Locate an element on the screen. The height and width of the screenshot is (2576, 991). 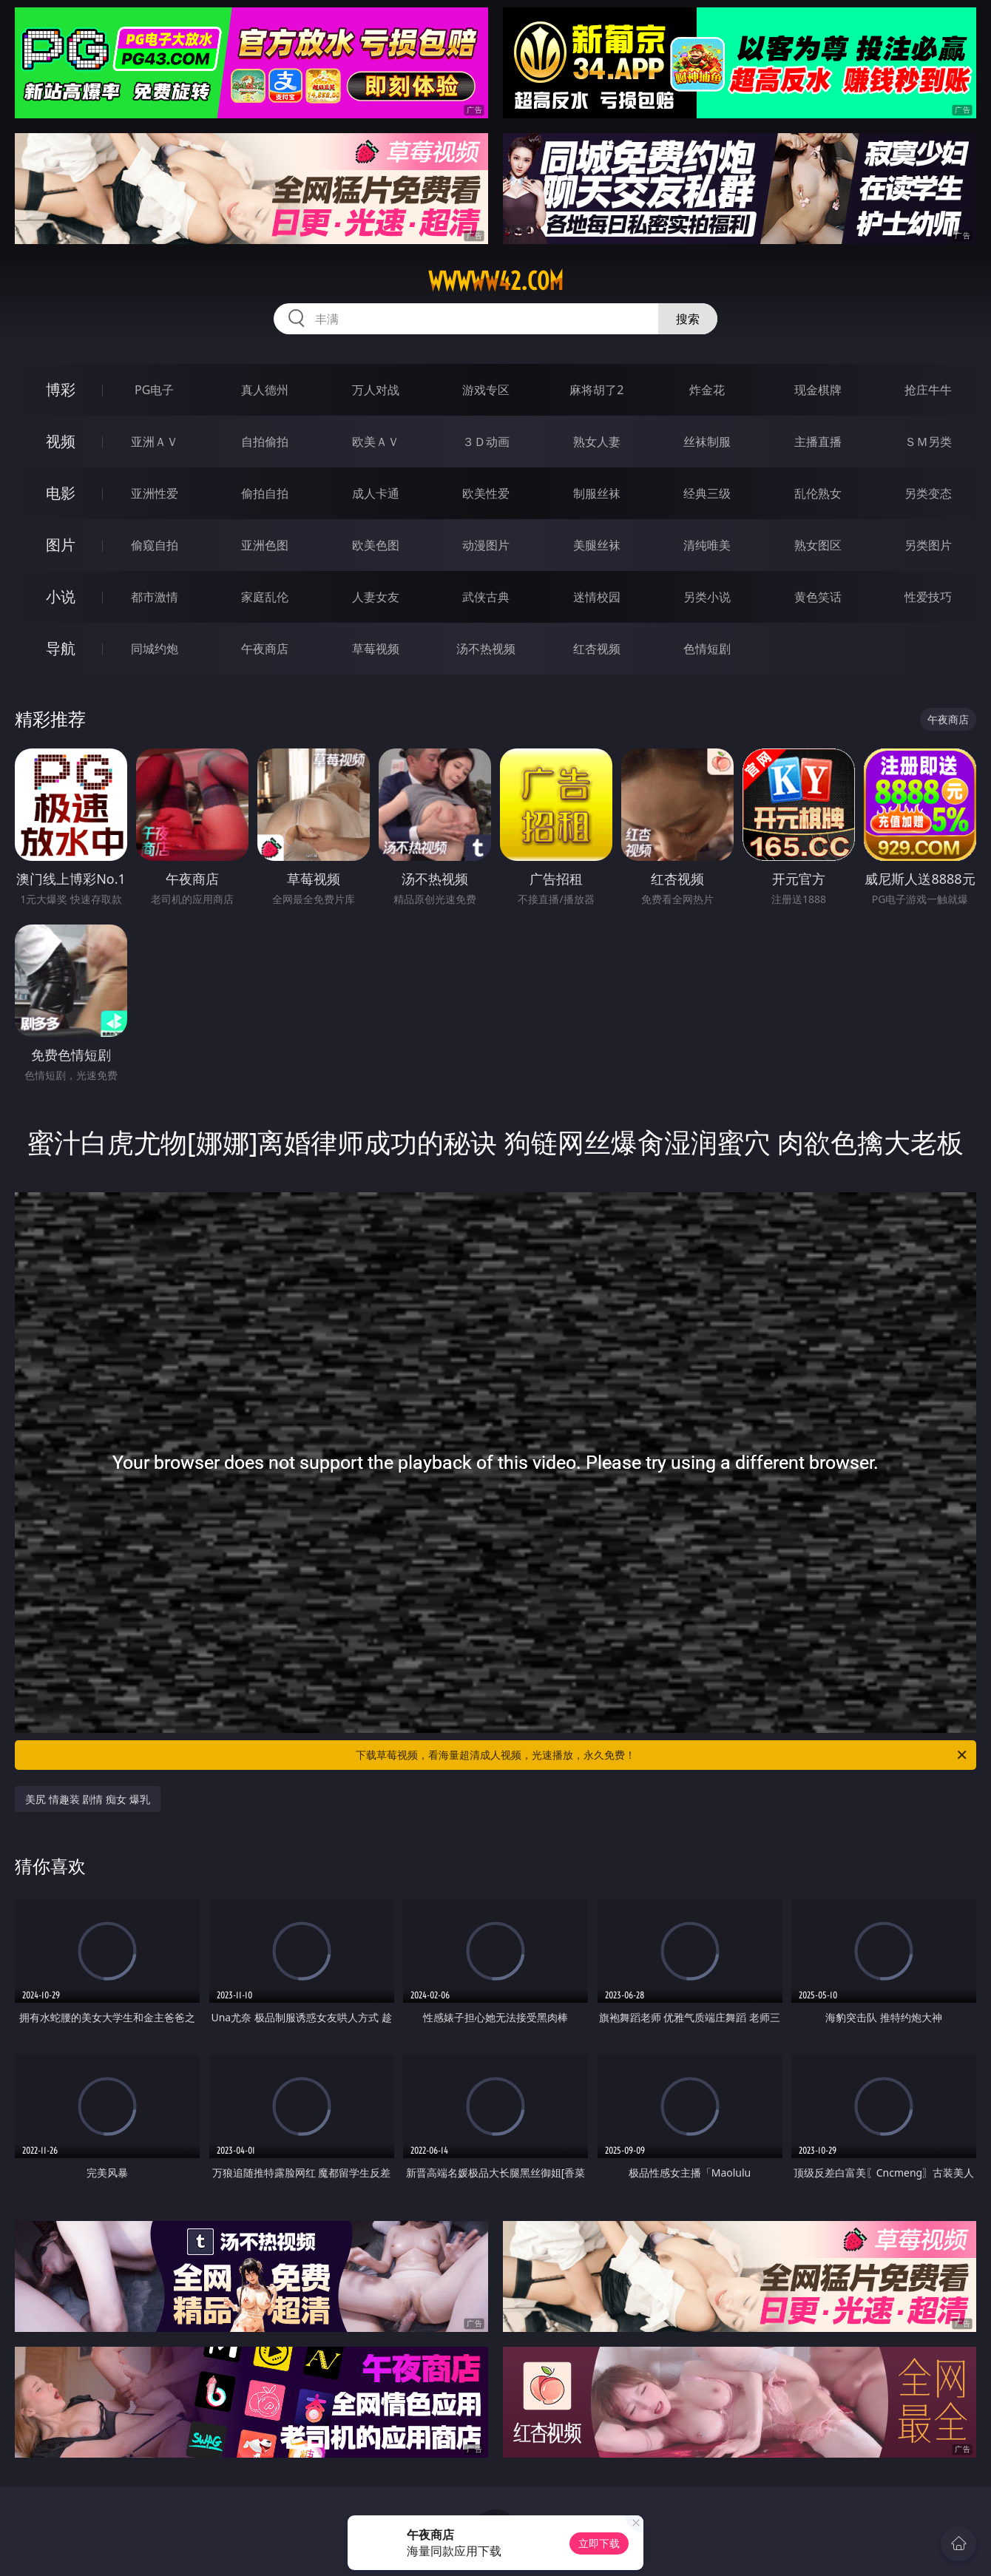
搜索 is located at coordinates (688, 319).